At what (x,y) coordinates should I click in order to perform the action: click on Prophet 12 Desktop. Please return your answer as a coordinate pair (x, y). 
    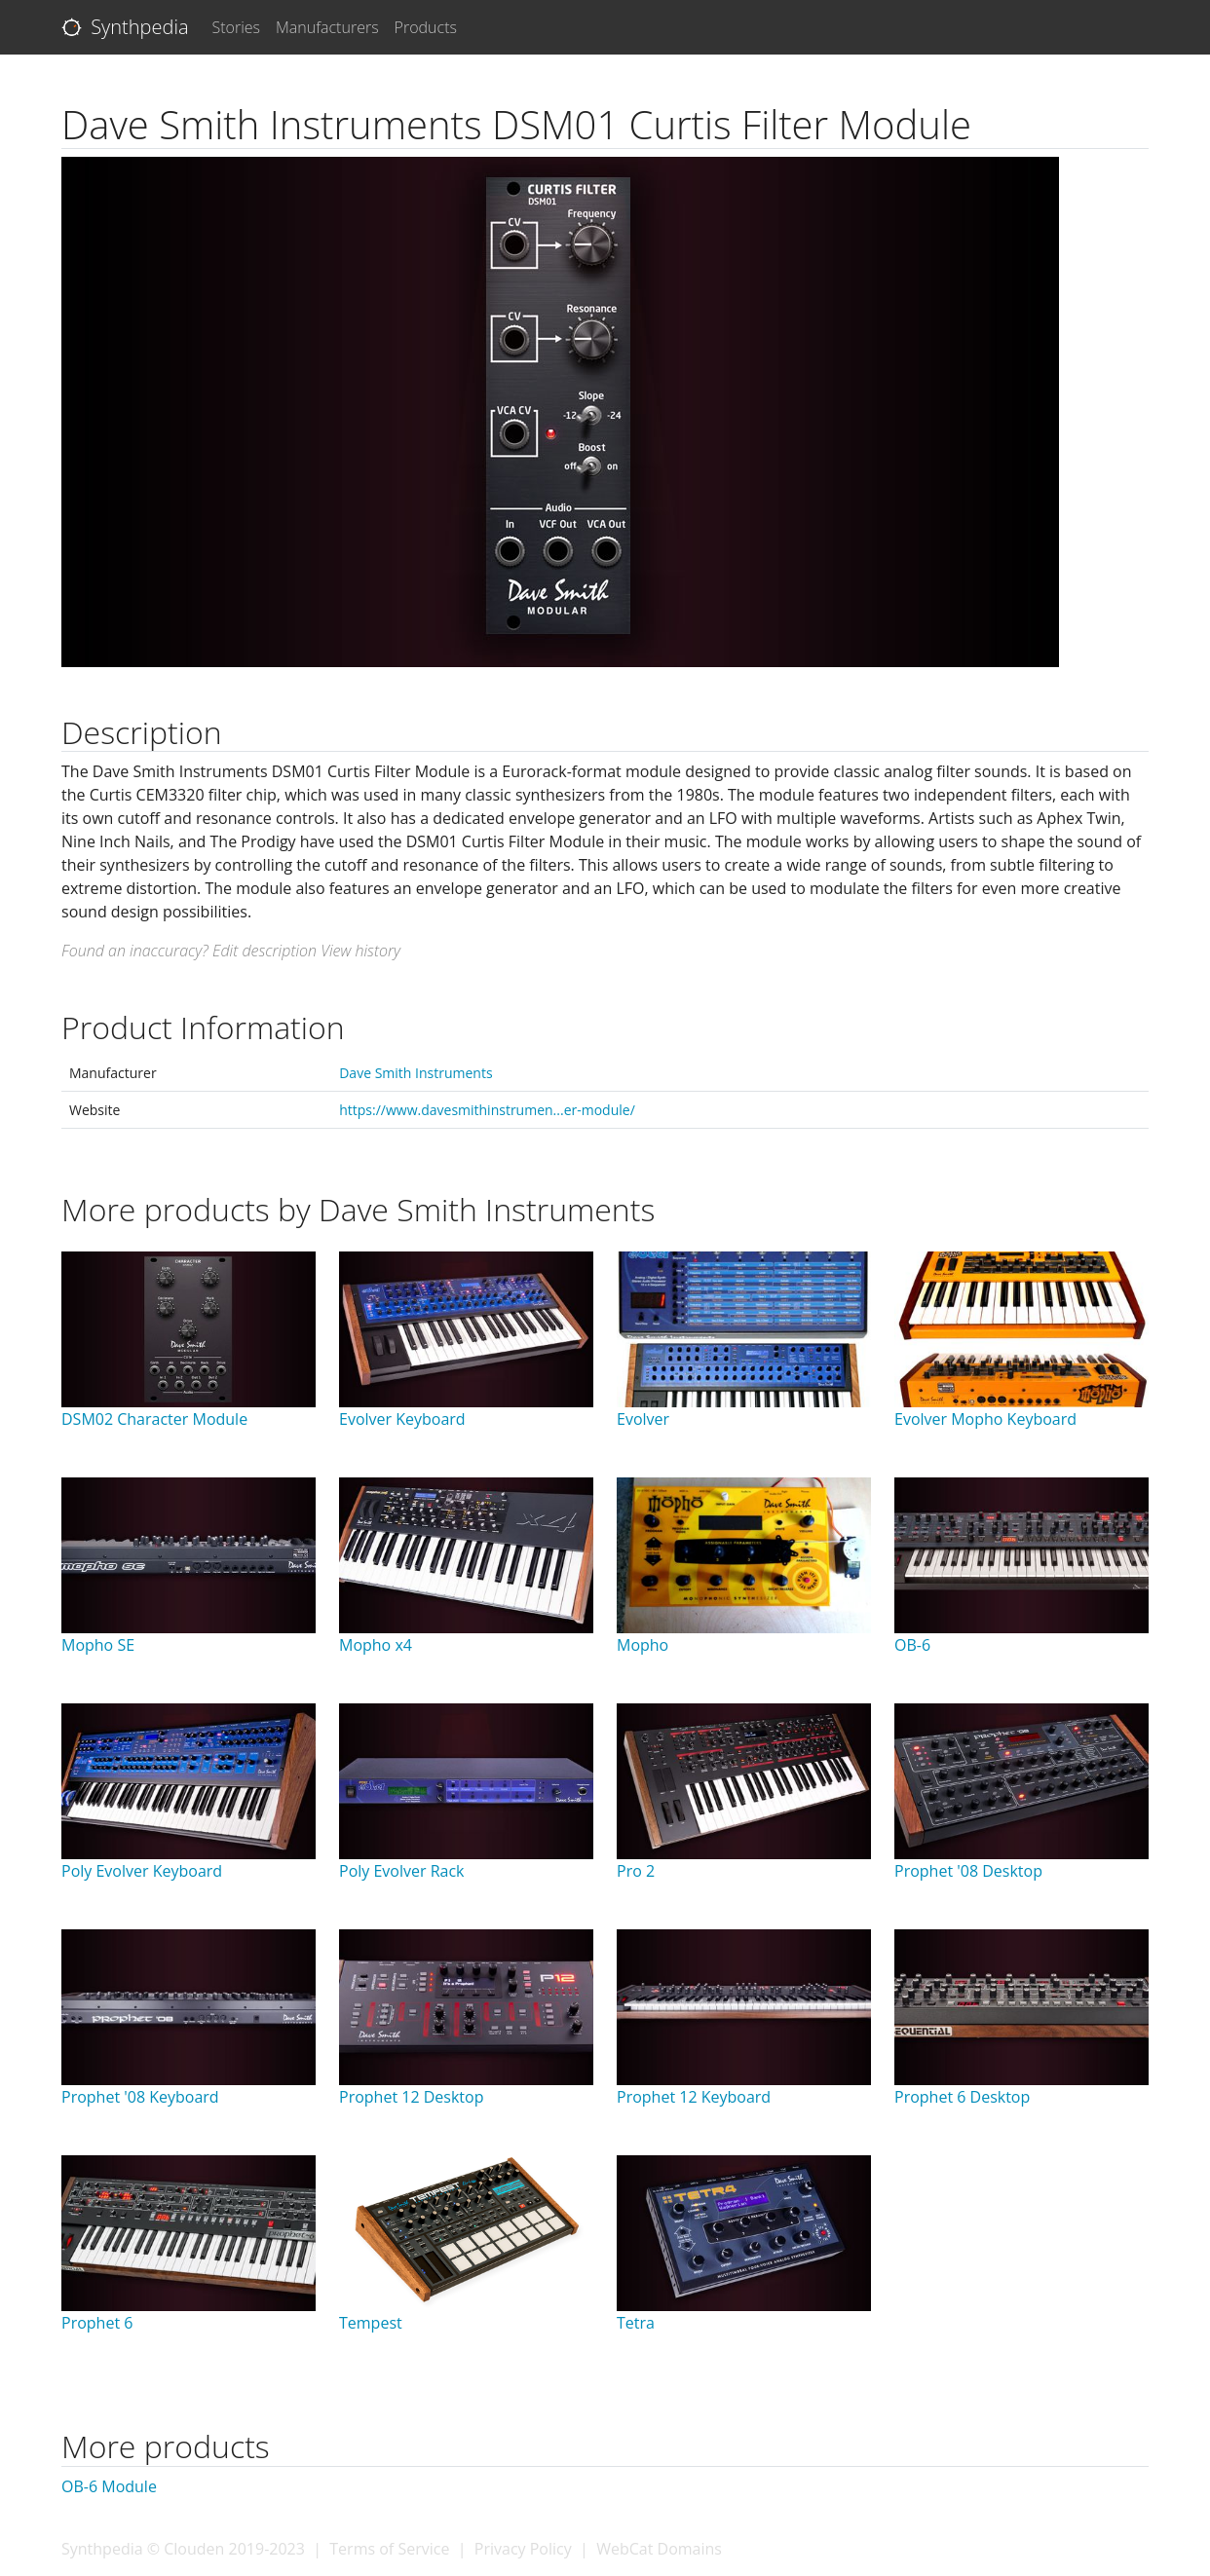
    Looking at the image, I should click on (411, 2097).